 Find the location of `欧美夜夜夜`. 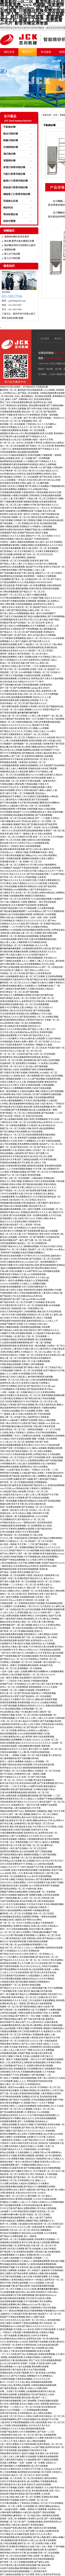

欧美夜夜夜 is located at coordinates (23, 1345).